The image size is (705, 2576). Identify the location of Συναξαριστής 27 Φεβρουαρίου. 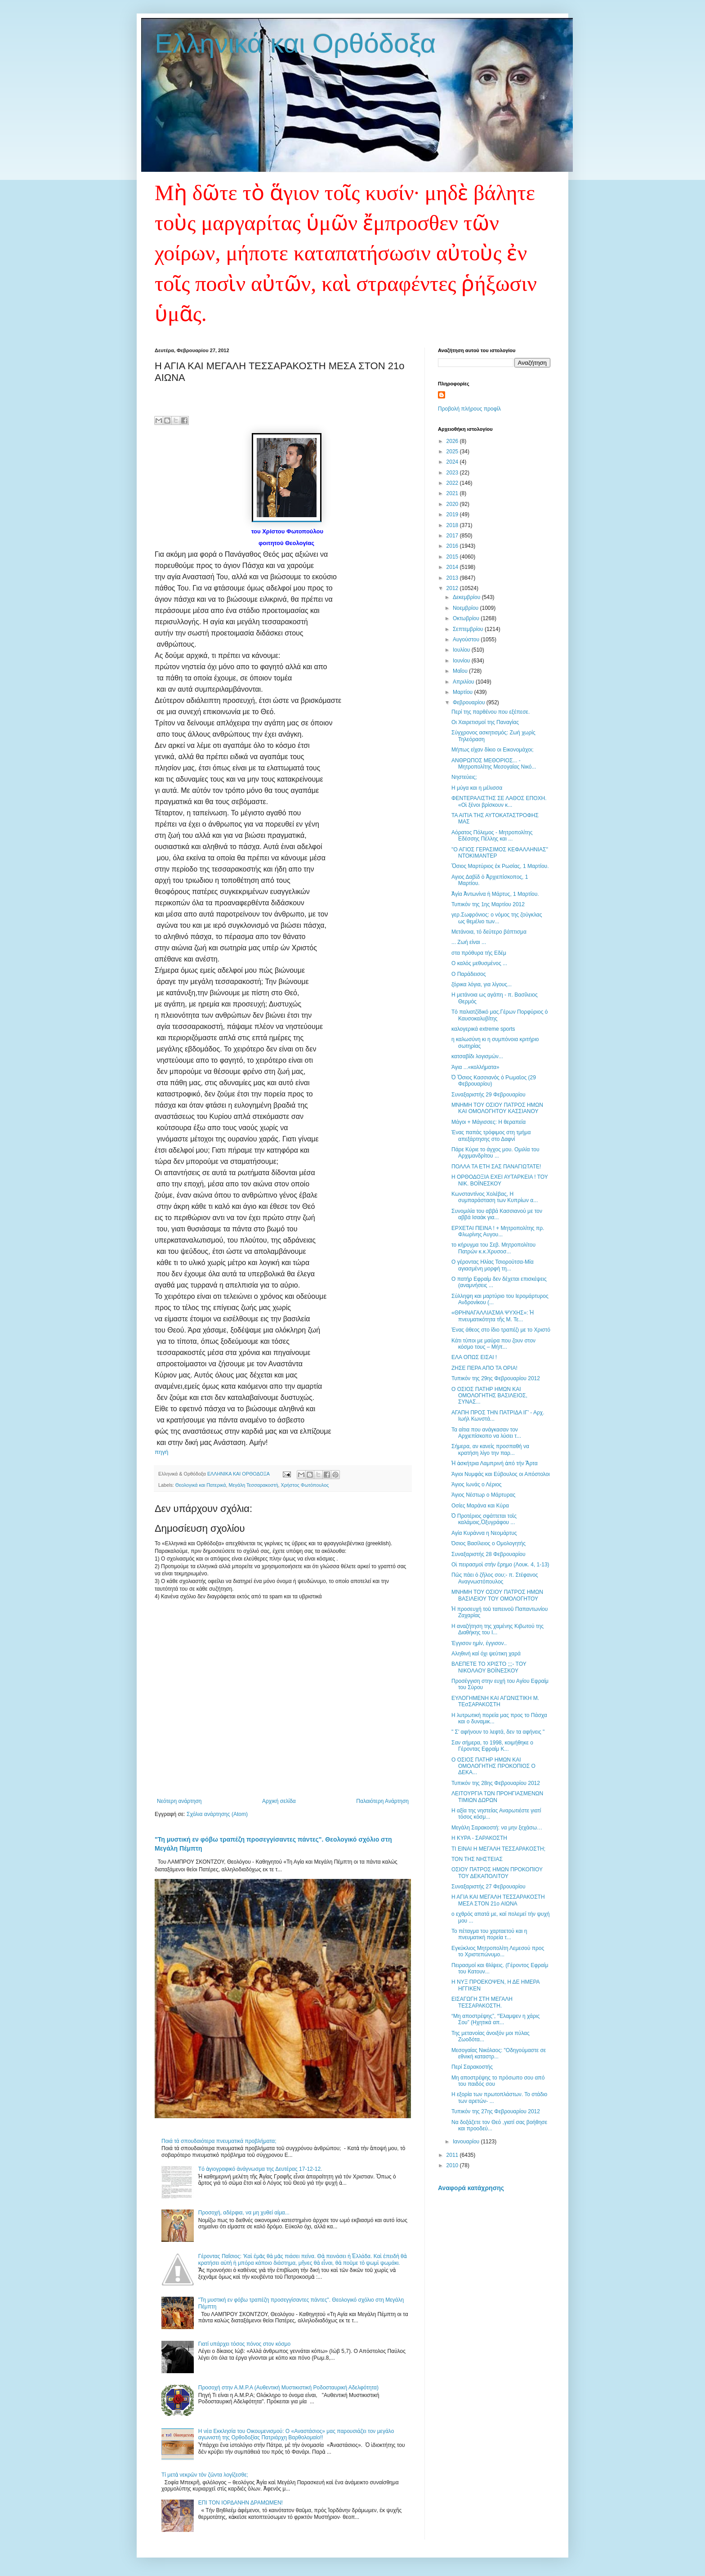
(488, 1886).